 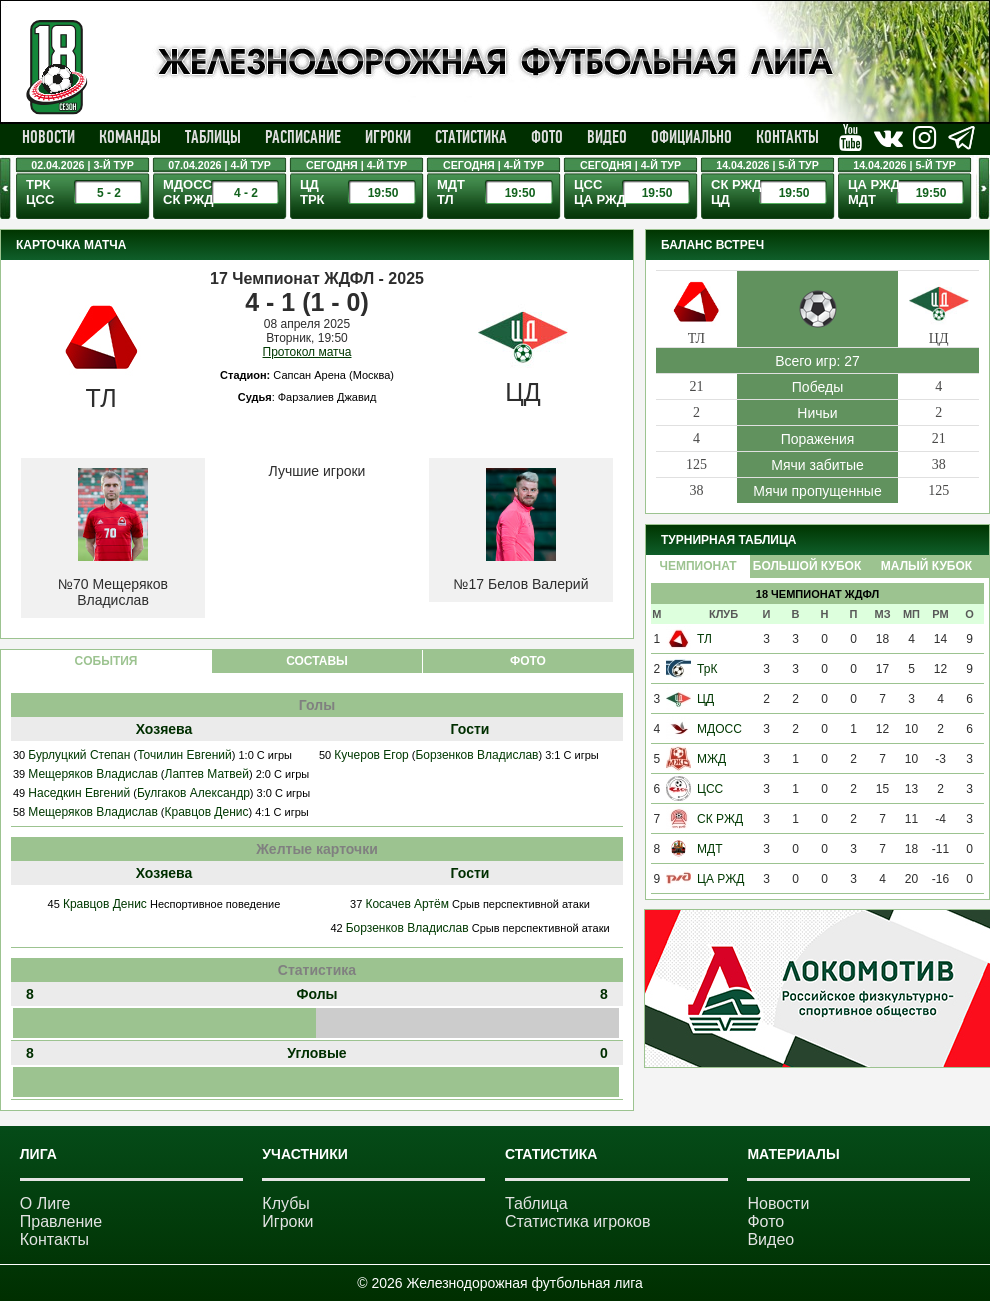 I want to click on Контакты, so click(x=787, y=137).